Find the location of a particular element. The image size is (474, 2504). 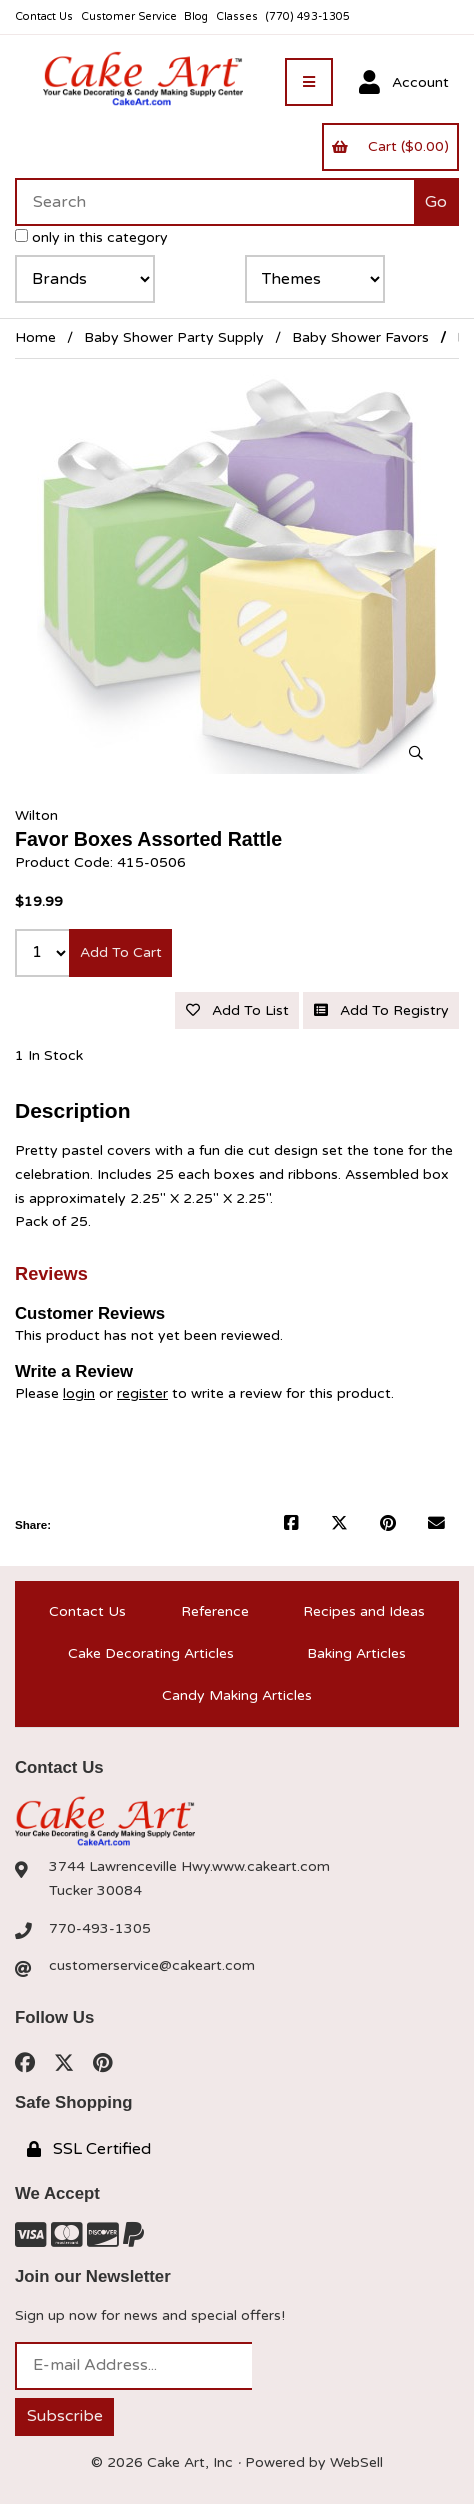

Add to cart is located at coordinates (121, 952).